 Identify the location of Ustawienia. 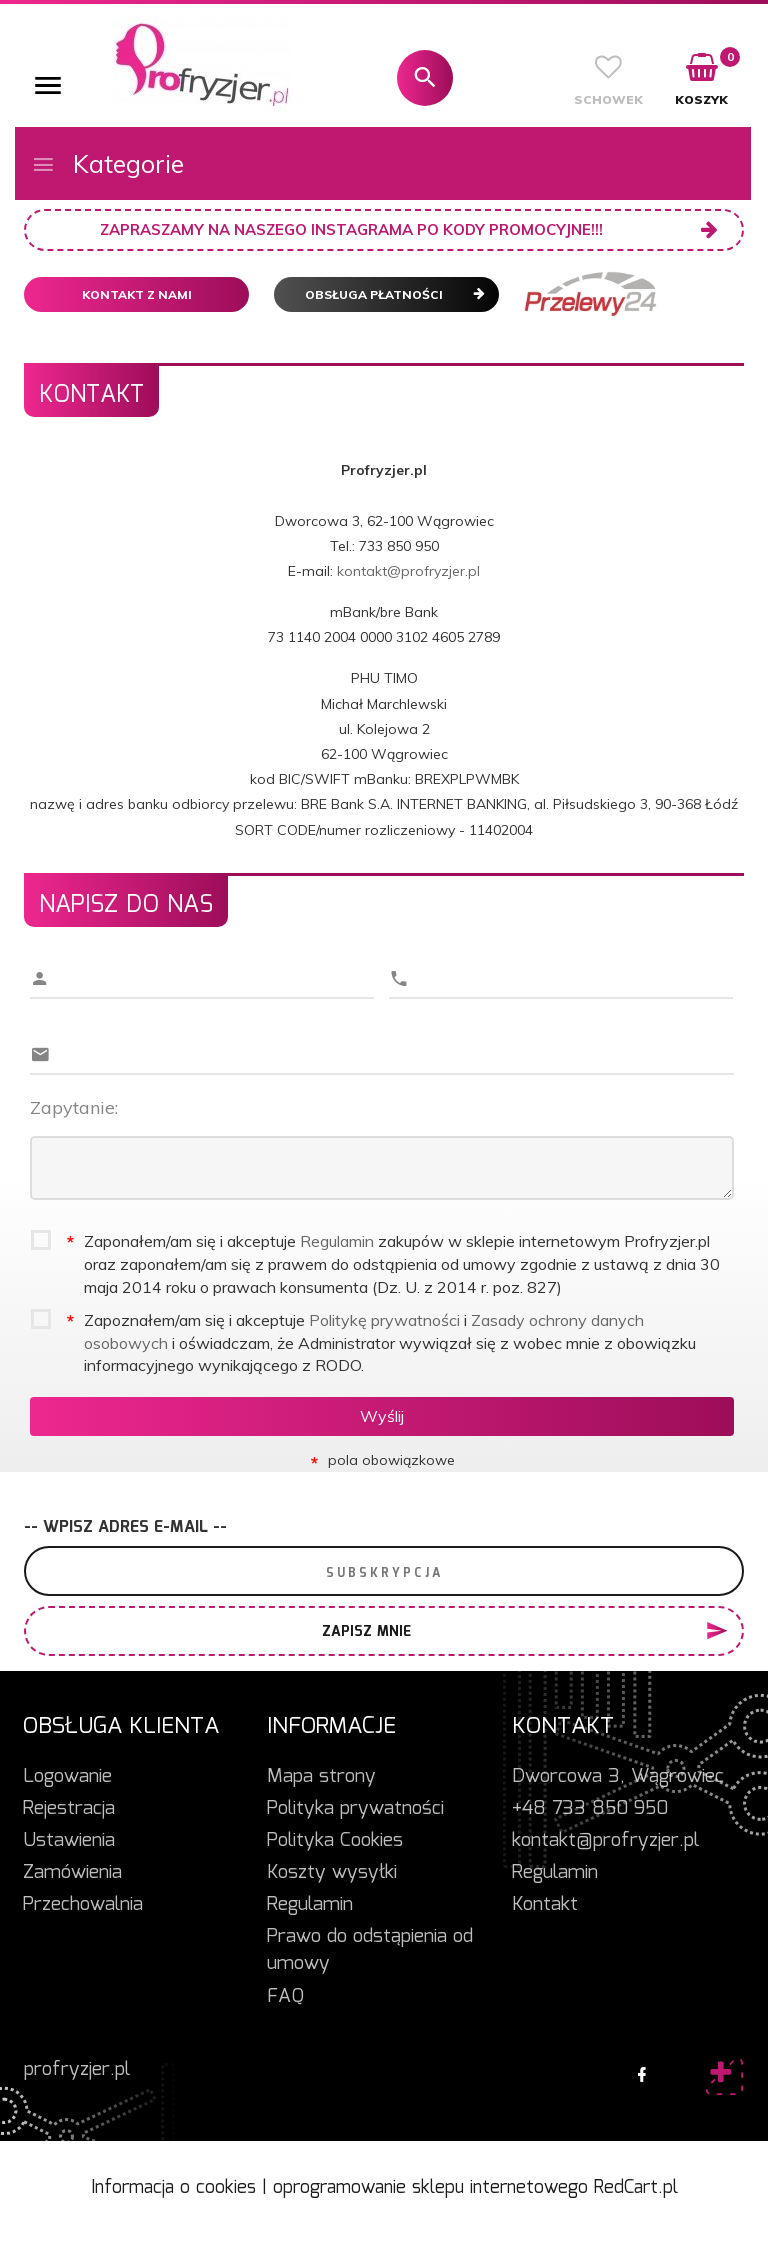
(69, 1841).